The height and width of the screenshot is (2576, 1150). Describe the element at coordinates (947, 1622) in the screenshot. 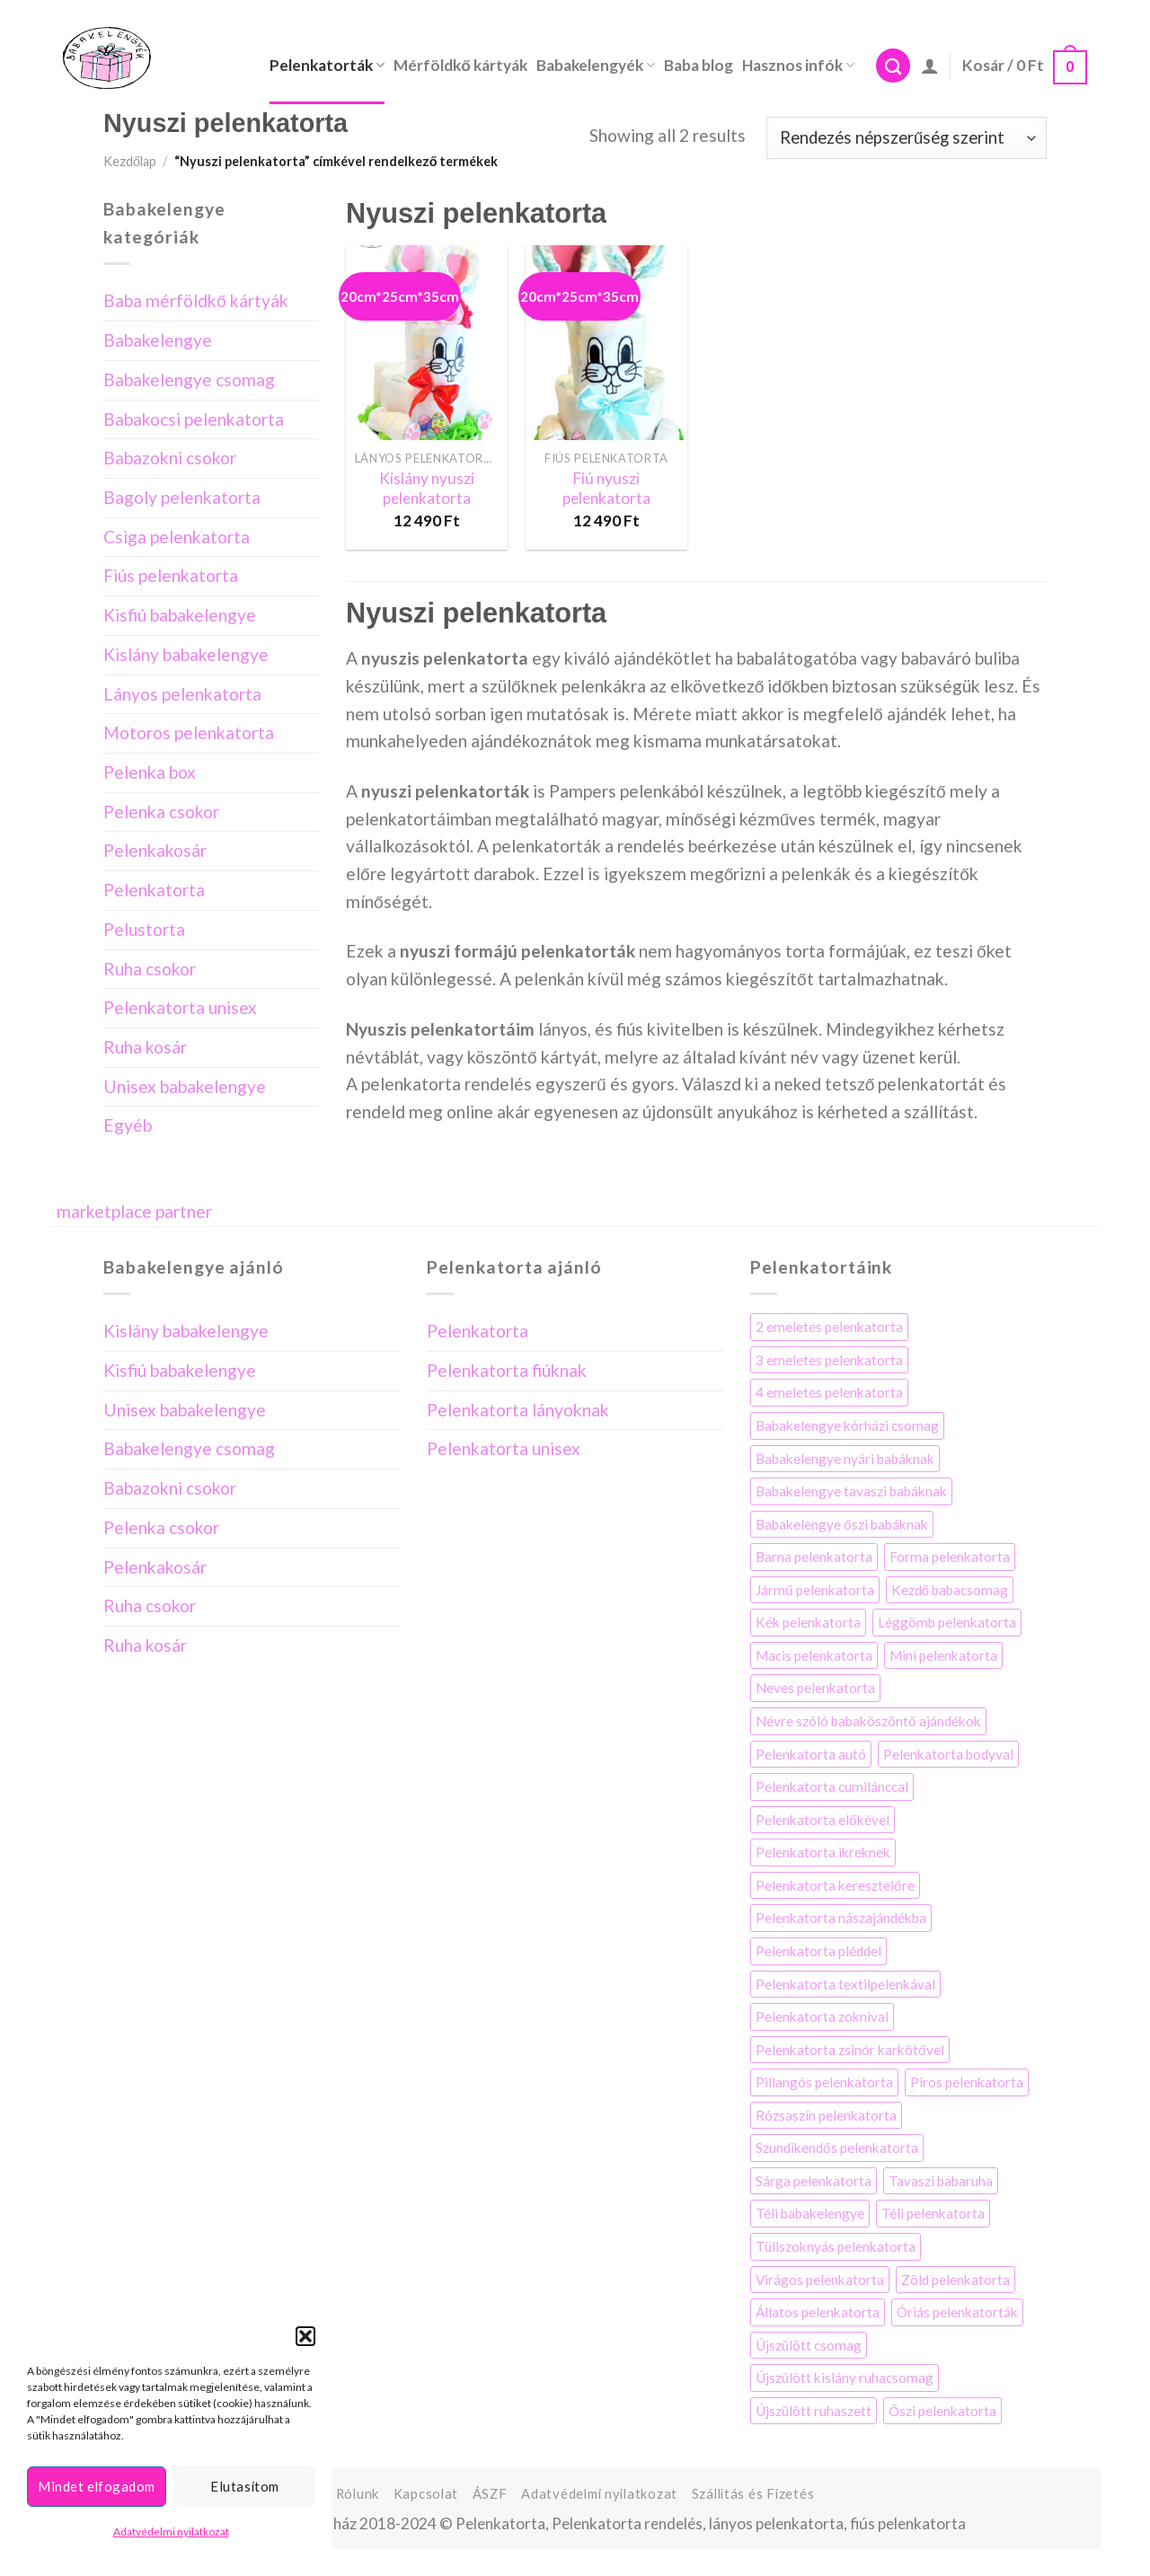

I see `Léggömb pelenkatorta [Léggömb pelenkatorta (6 elem)]` at that location.